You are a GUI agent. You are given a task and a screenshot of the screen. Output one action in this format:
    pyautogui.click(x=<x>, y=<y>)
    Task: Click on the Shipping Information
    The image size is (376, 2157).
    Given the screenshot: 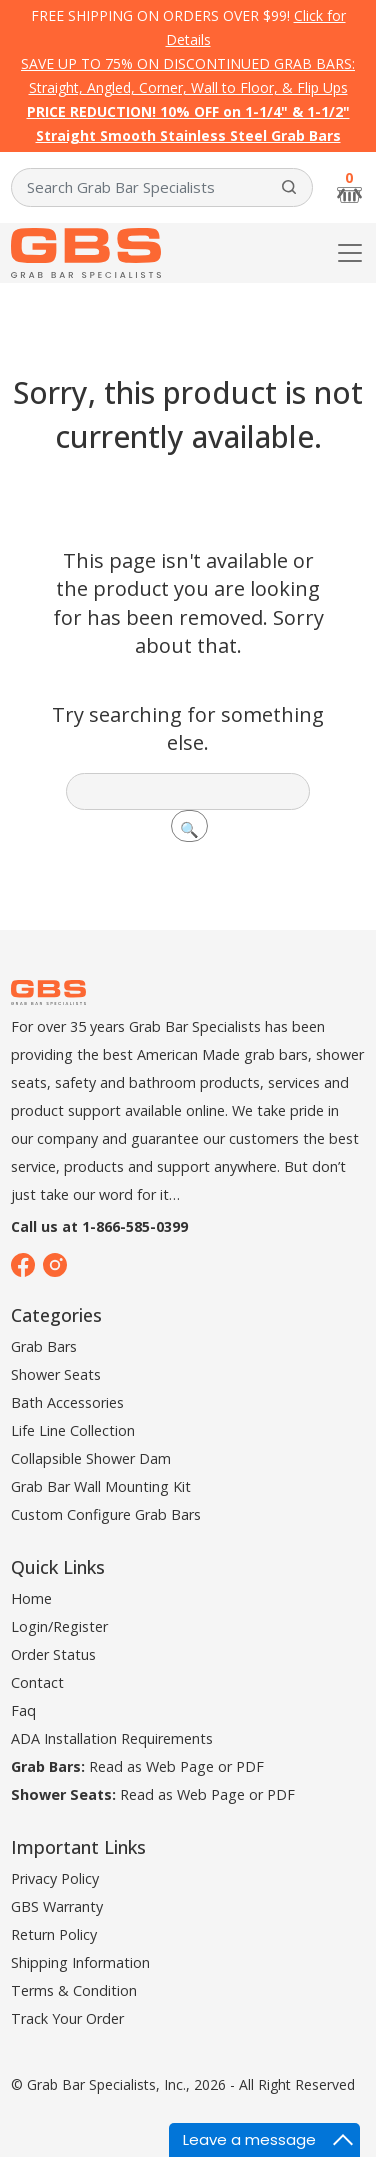 What is the action you would take?
    pyautogui.click(x=80, y=1962)
    